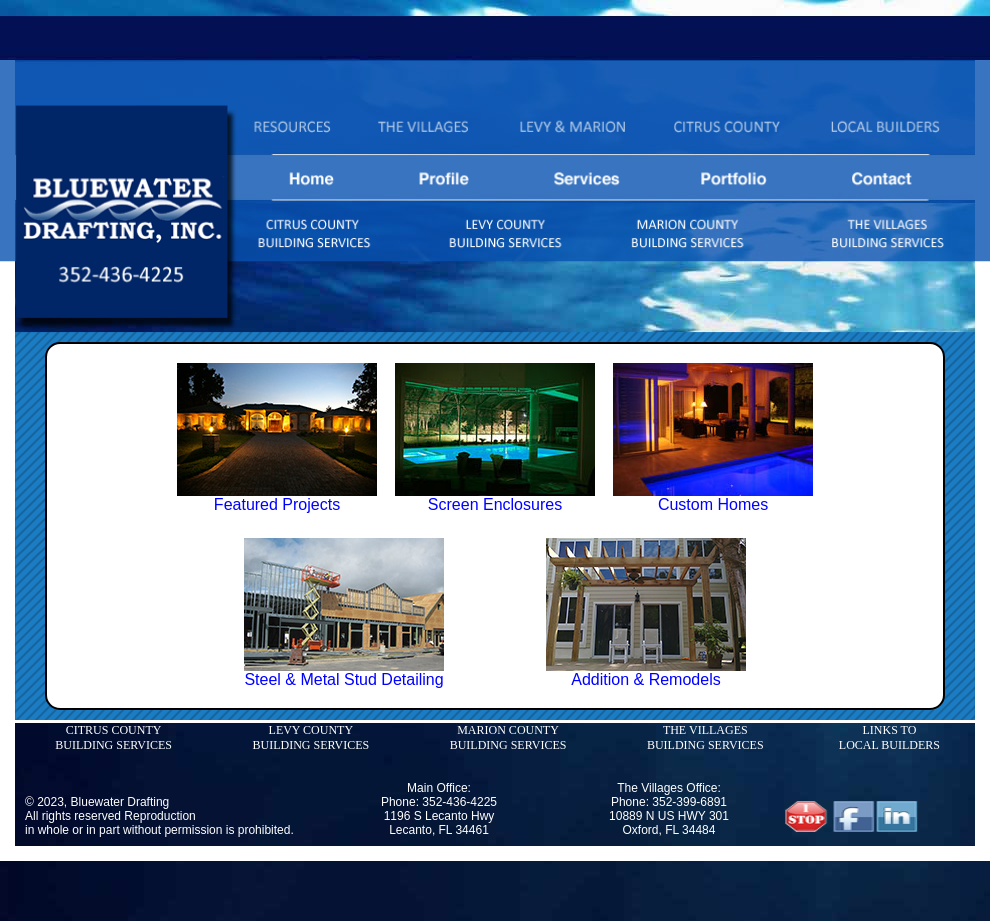 The width and height of the screenshot is (990, 921). What do you see at coordinates (277, 504) in the screenshot?
I see `Featured Projects` at bounding box center [277, 504].